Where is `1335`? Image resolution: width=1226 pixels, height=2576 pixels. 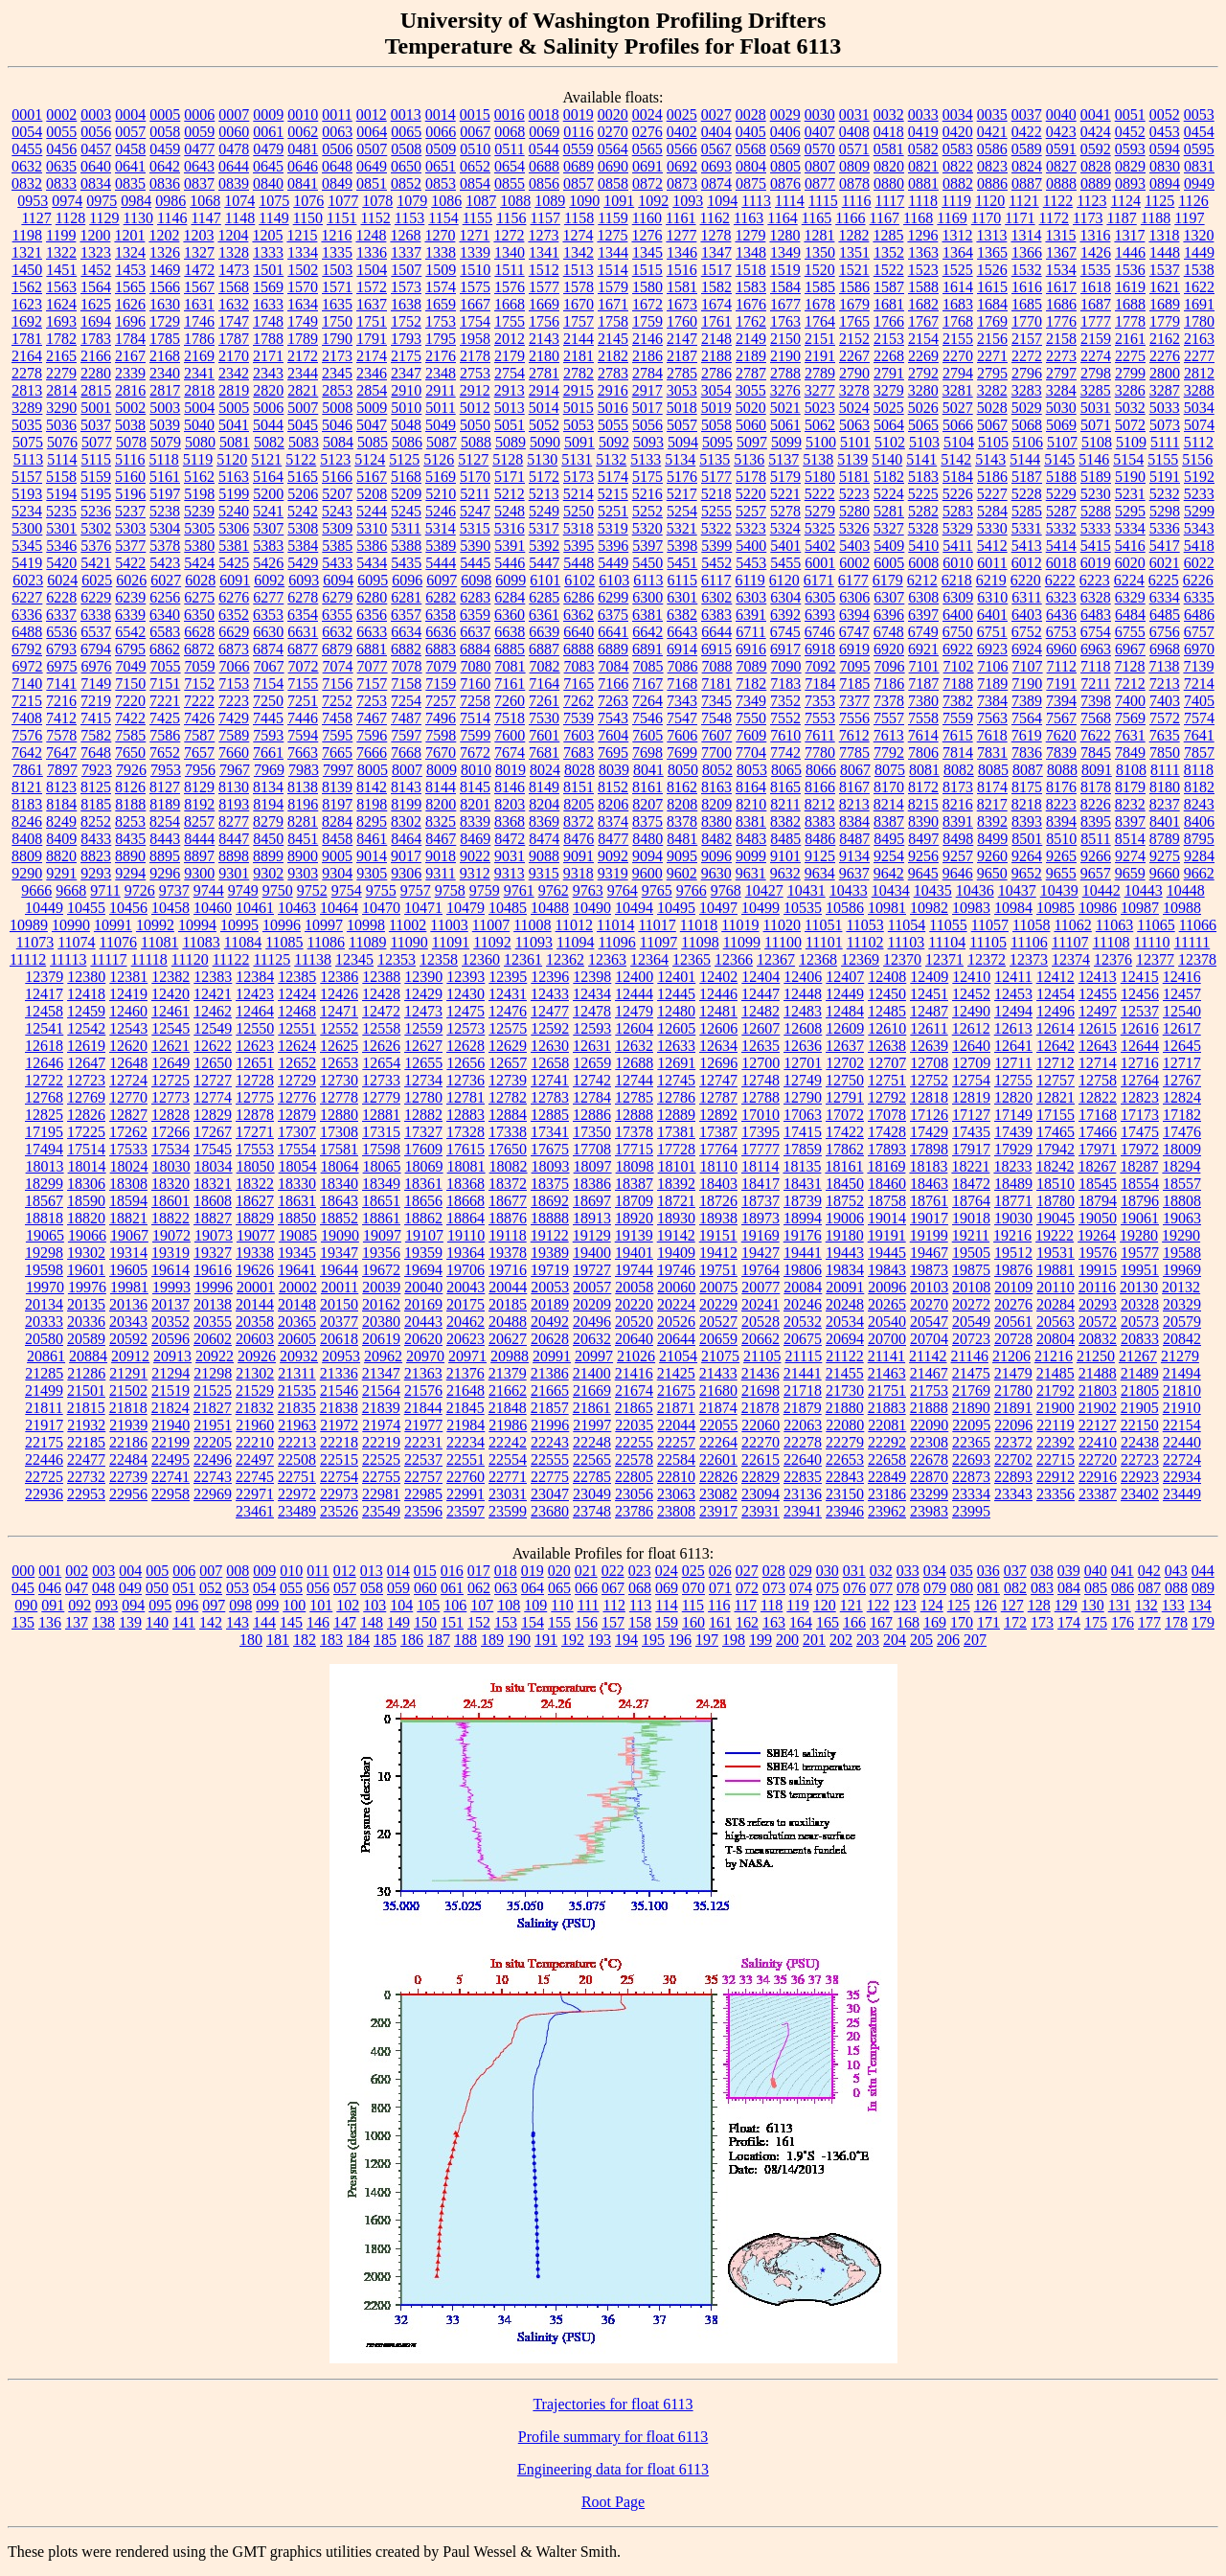
1335 is located at coordinates (337, 252).